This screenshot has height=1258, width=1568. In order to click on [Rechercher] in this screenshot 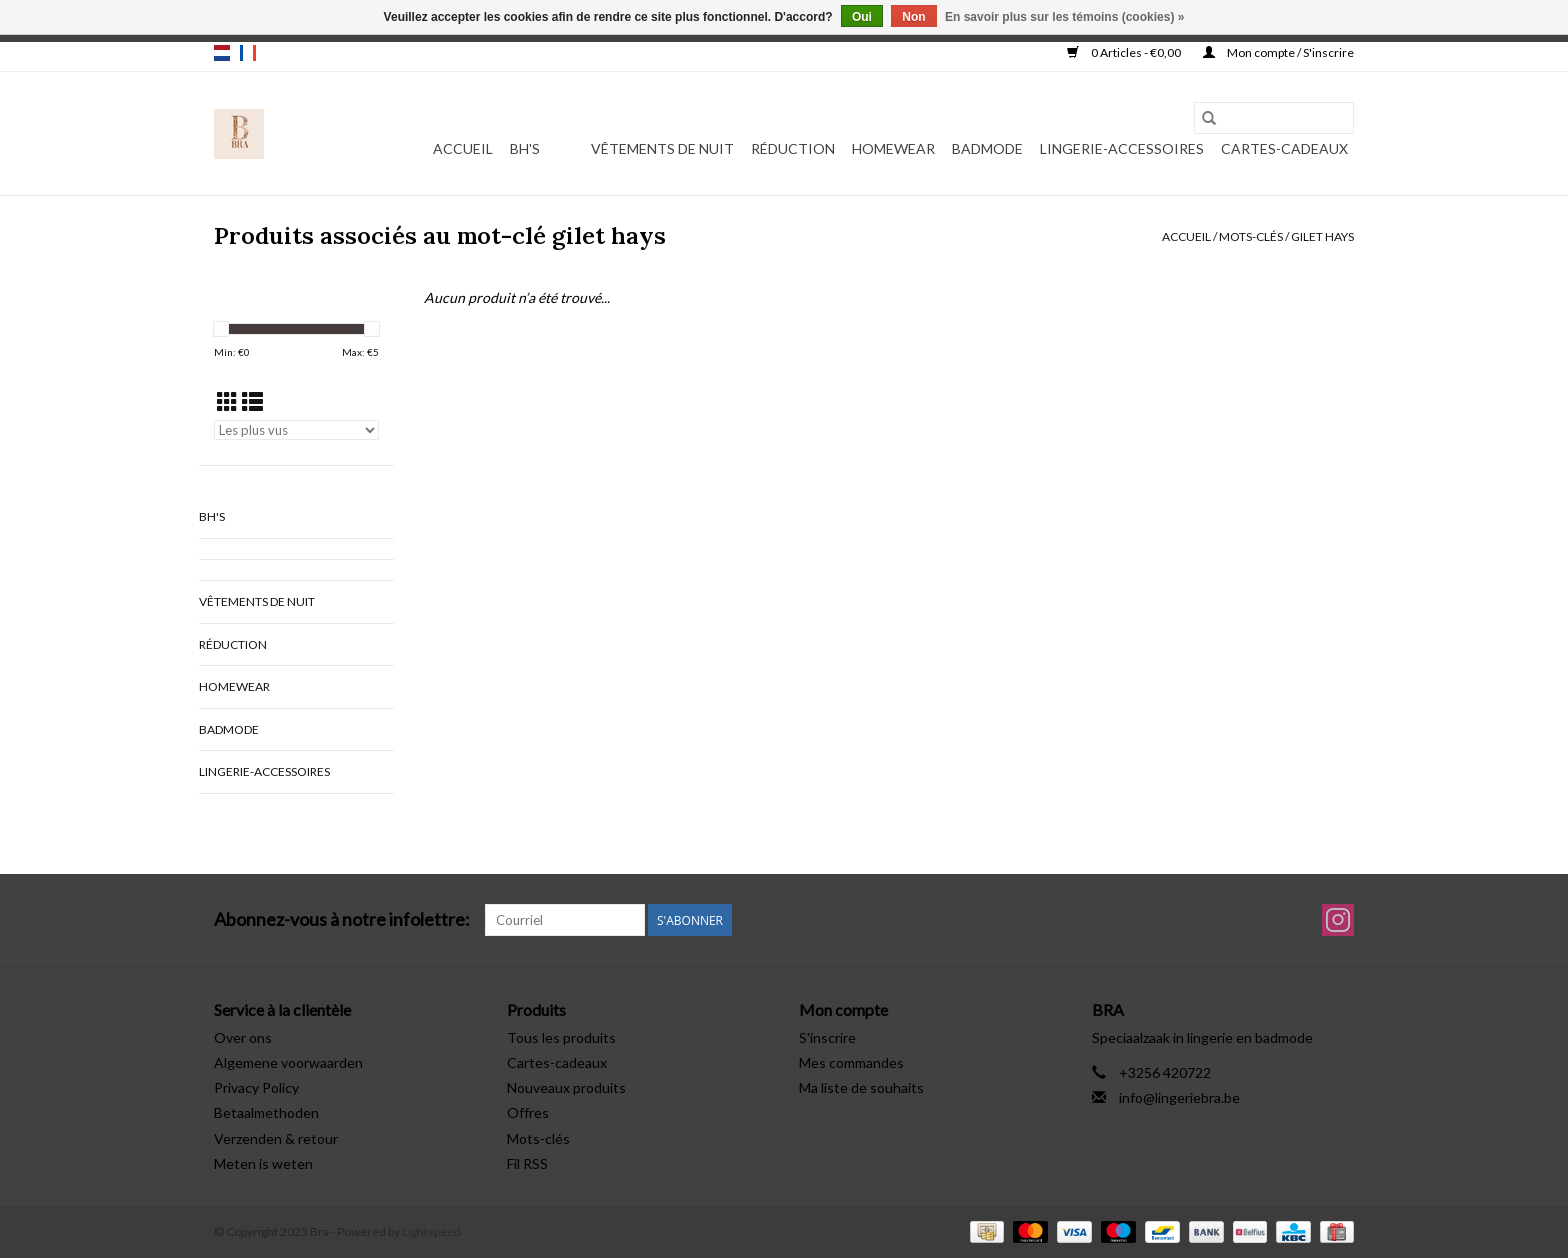, I will do `click(1274, 118)`.